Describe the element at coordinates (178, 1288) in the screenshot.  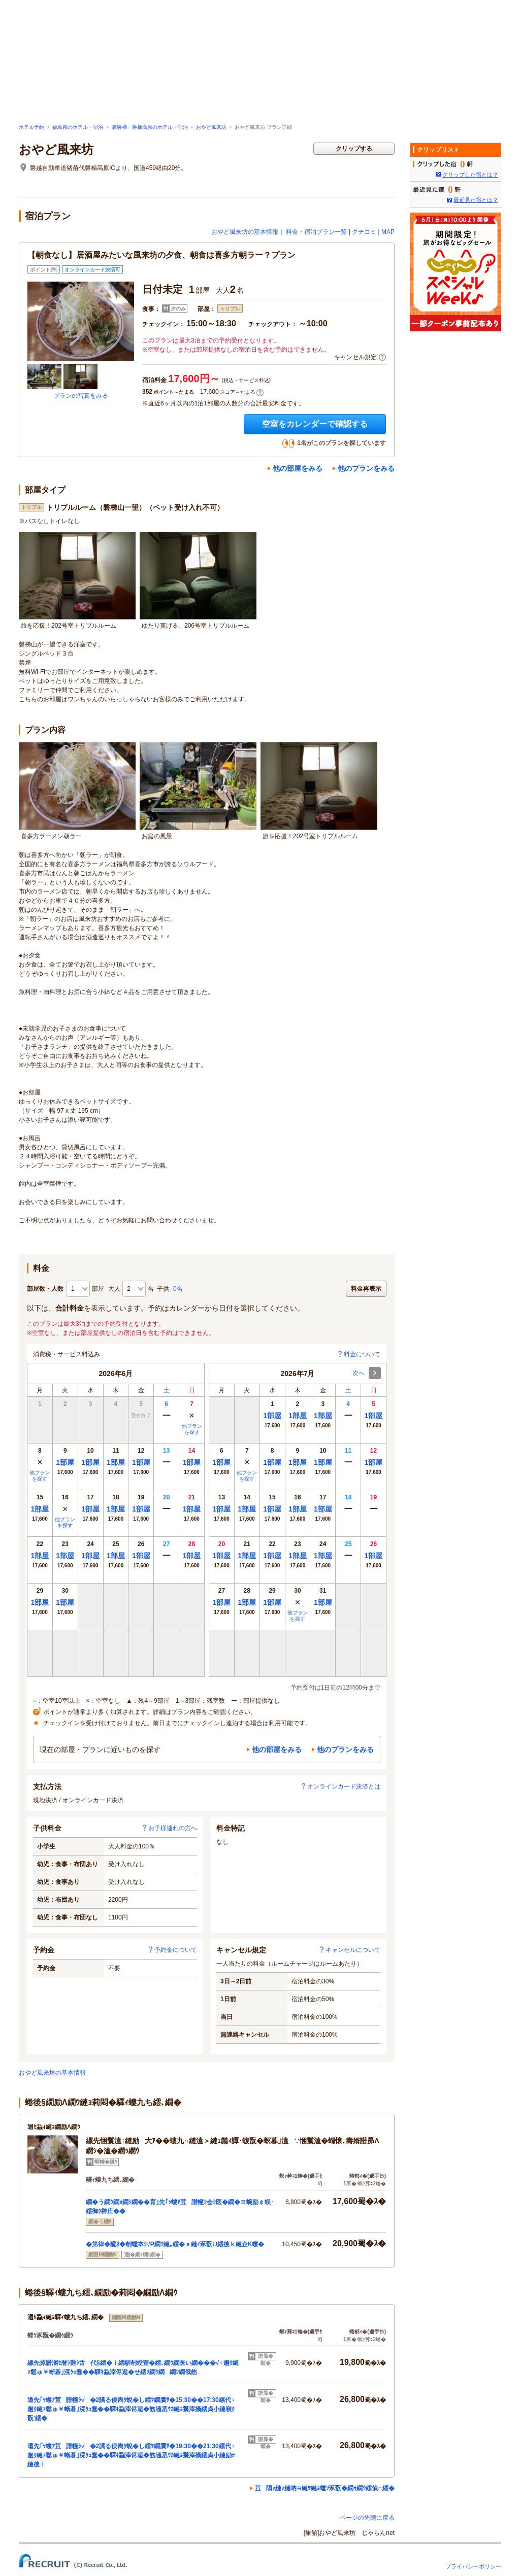
I see `0名` at that location.